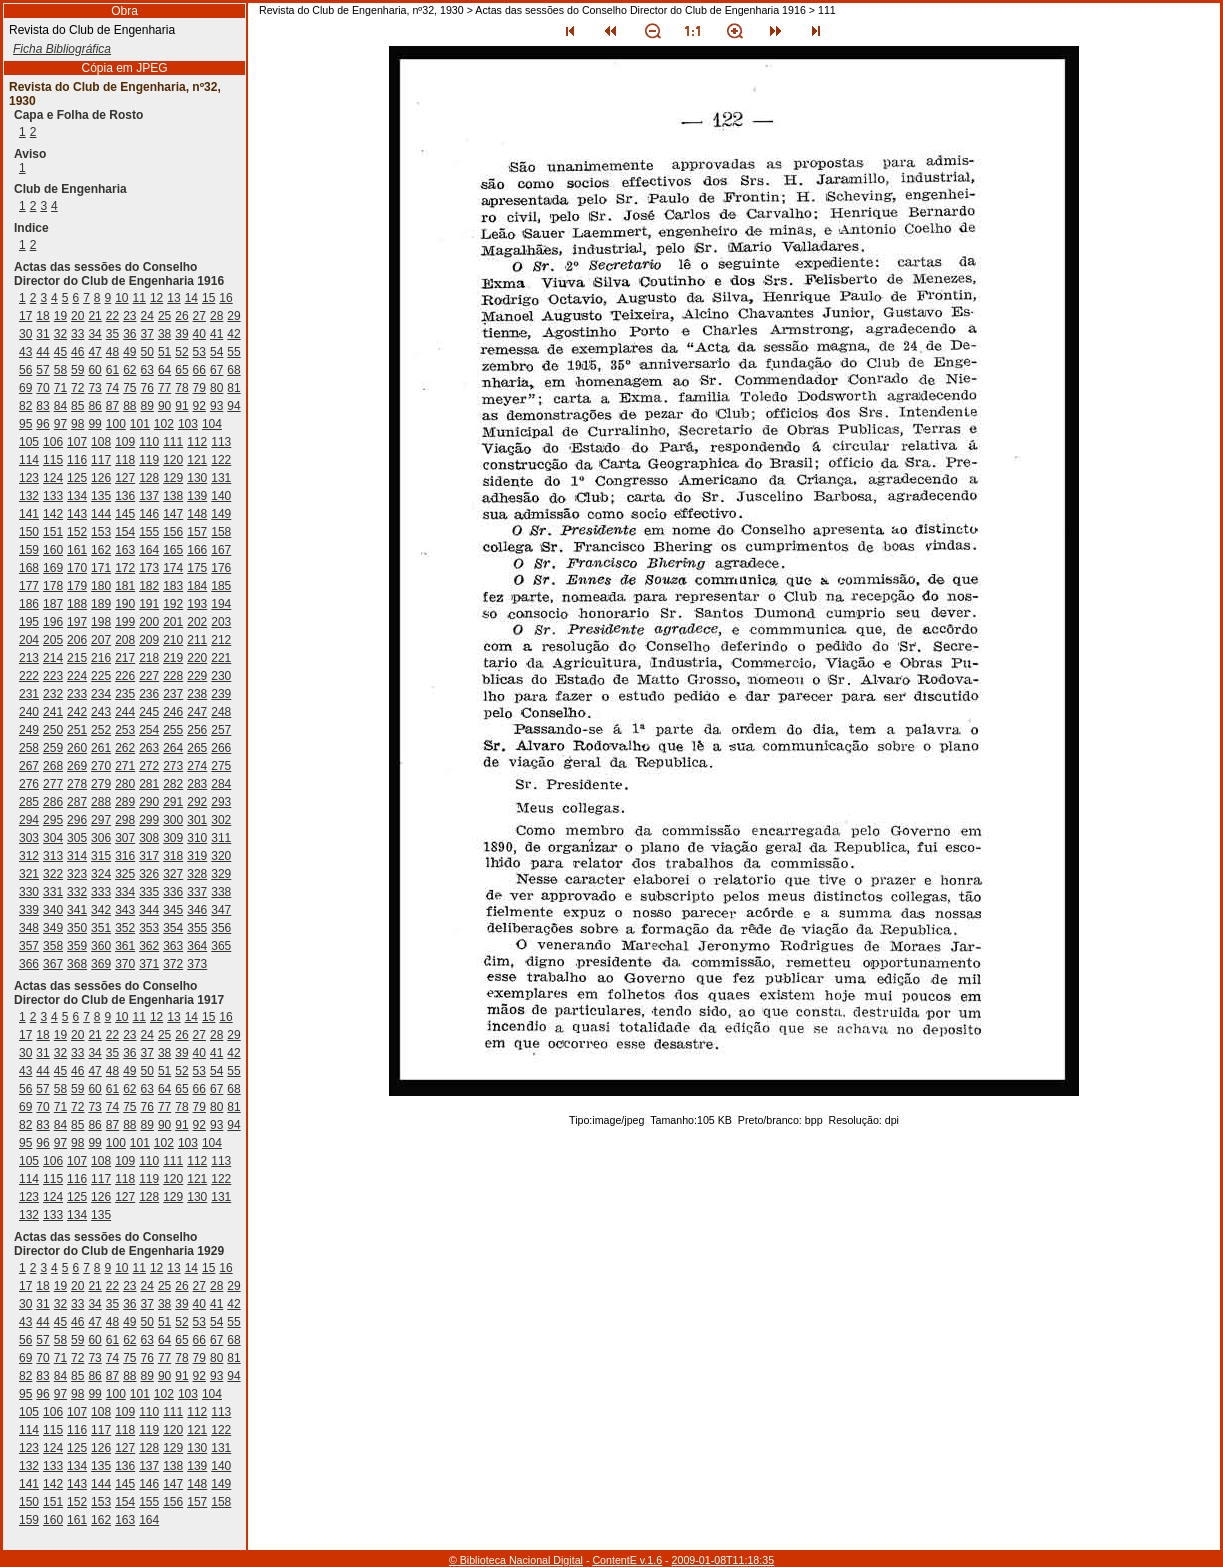  Describe the element at coordinates (29, 946) in the screenshot. I see `357` at that location.